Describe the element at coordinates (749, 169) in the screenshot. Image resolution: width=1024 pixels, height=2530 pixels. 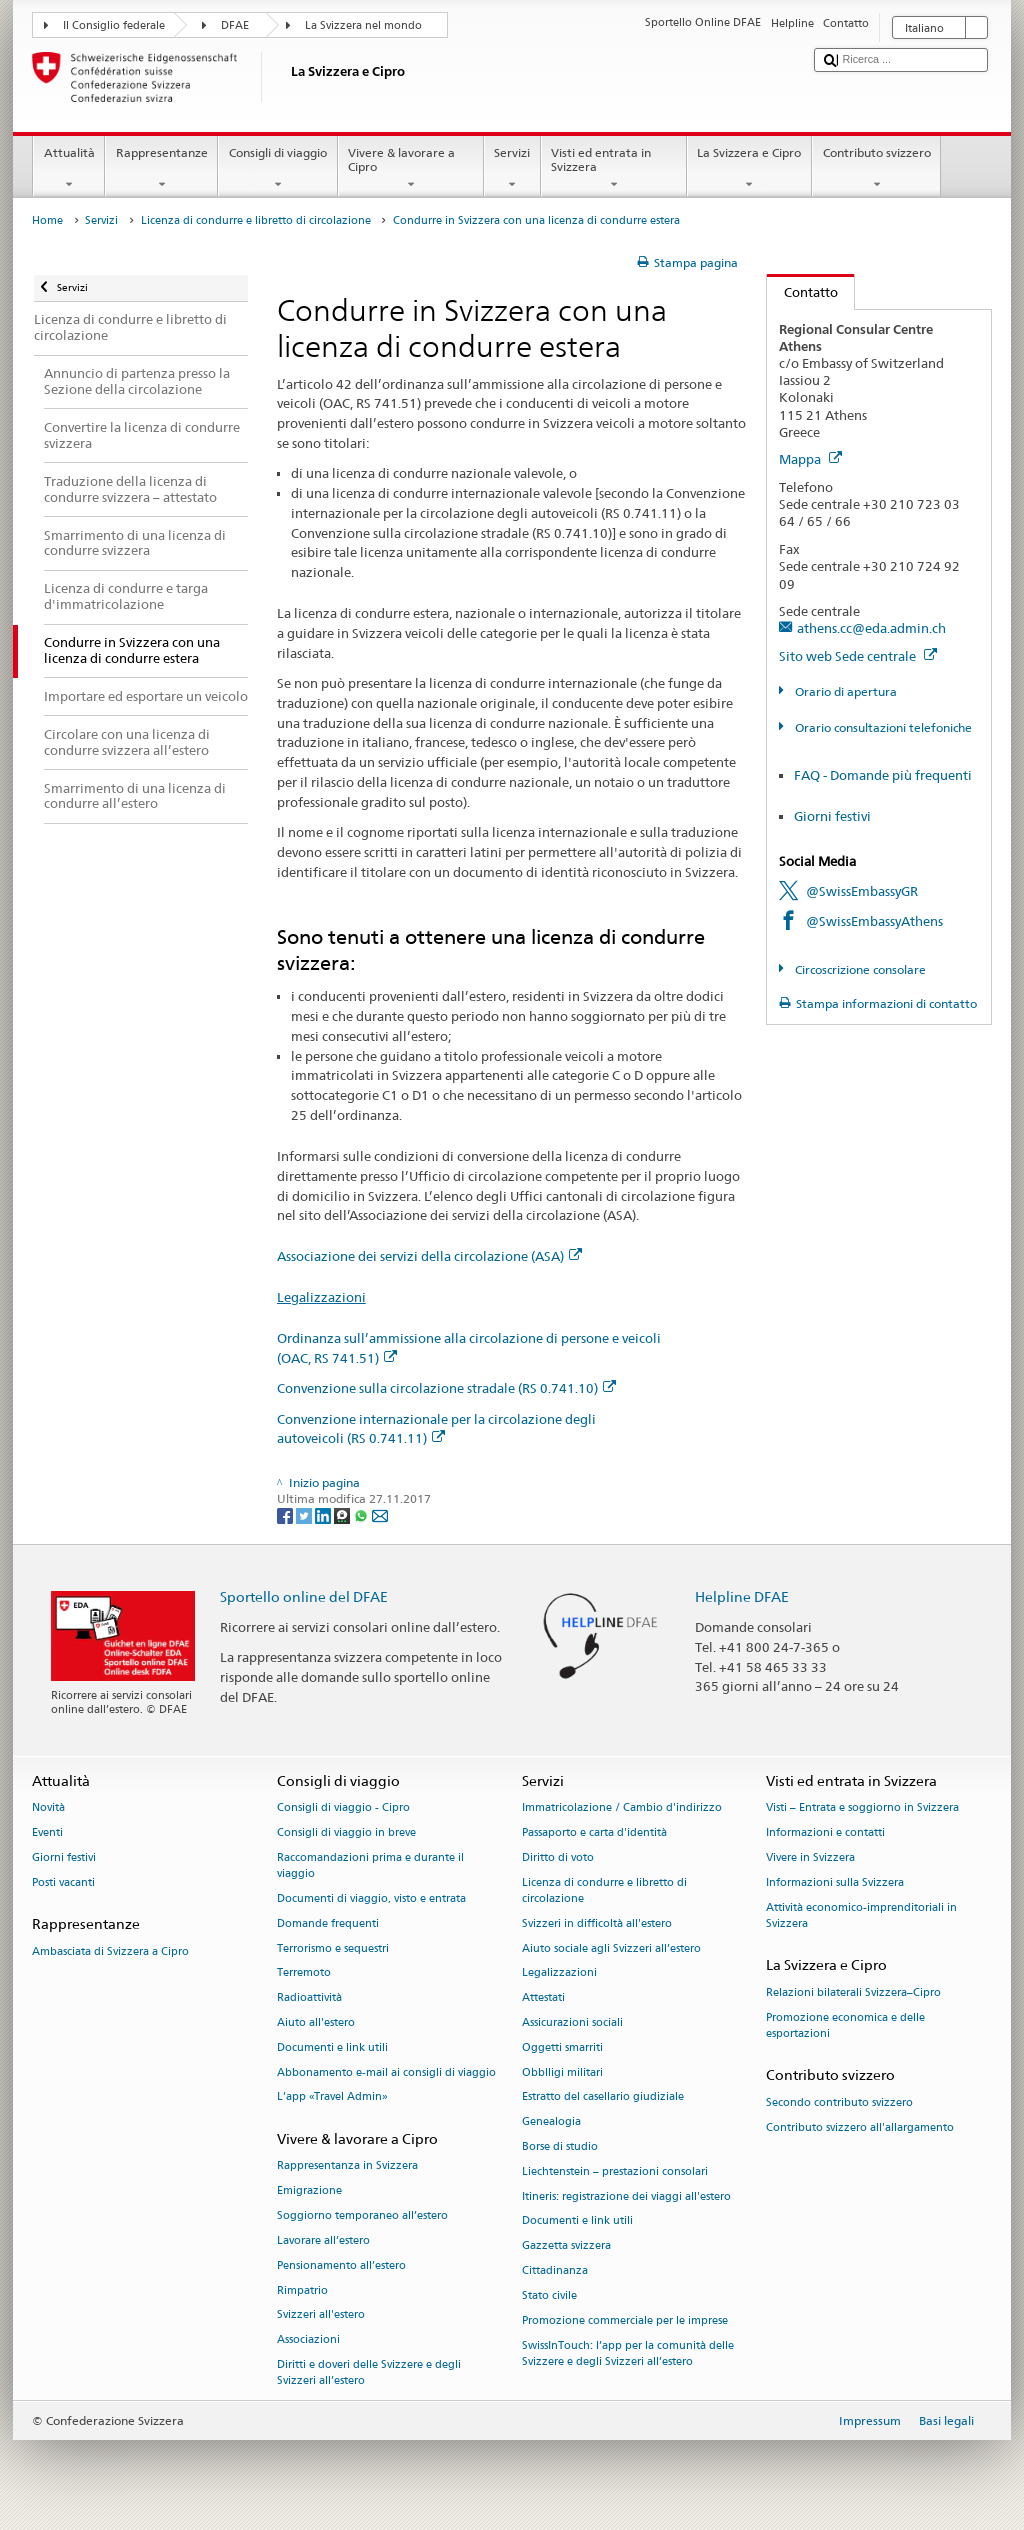
I see `La Svizzera e Cipro` at that location.